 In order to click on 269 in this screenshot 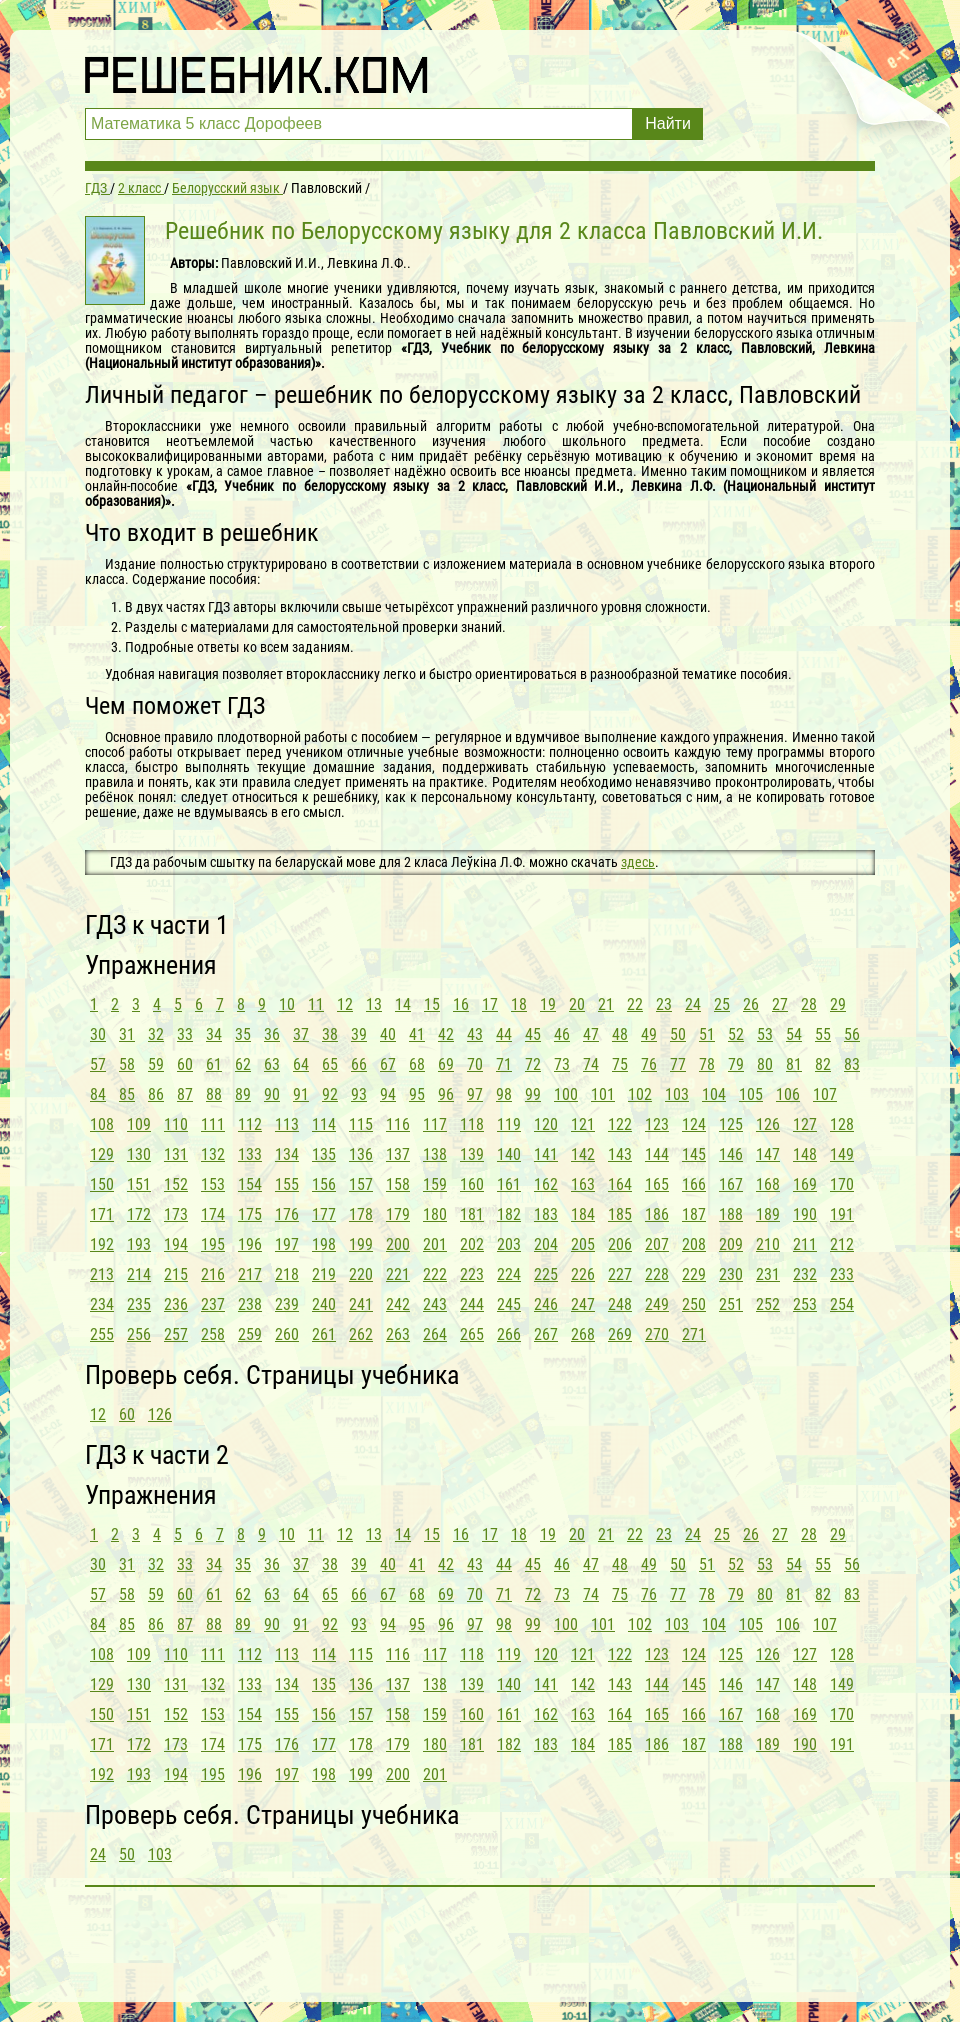, I will do `click(620, 1334)`.